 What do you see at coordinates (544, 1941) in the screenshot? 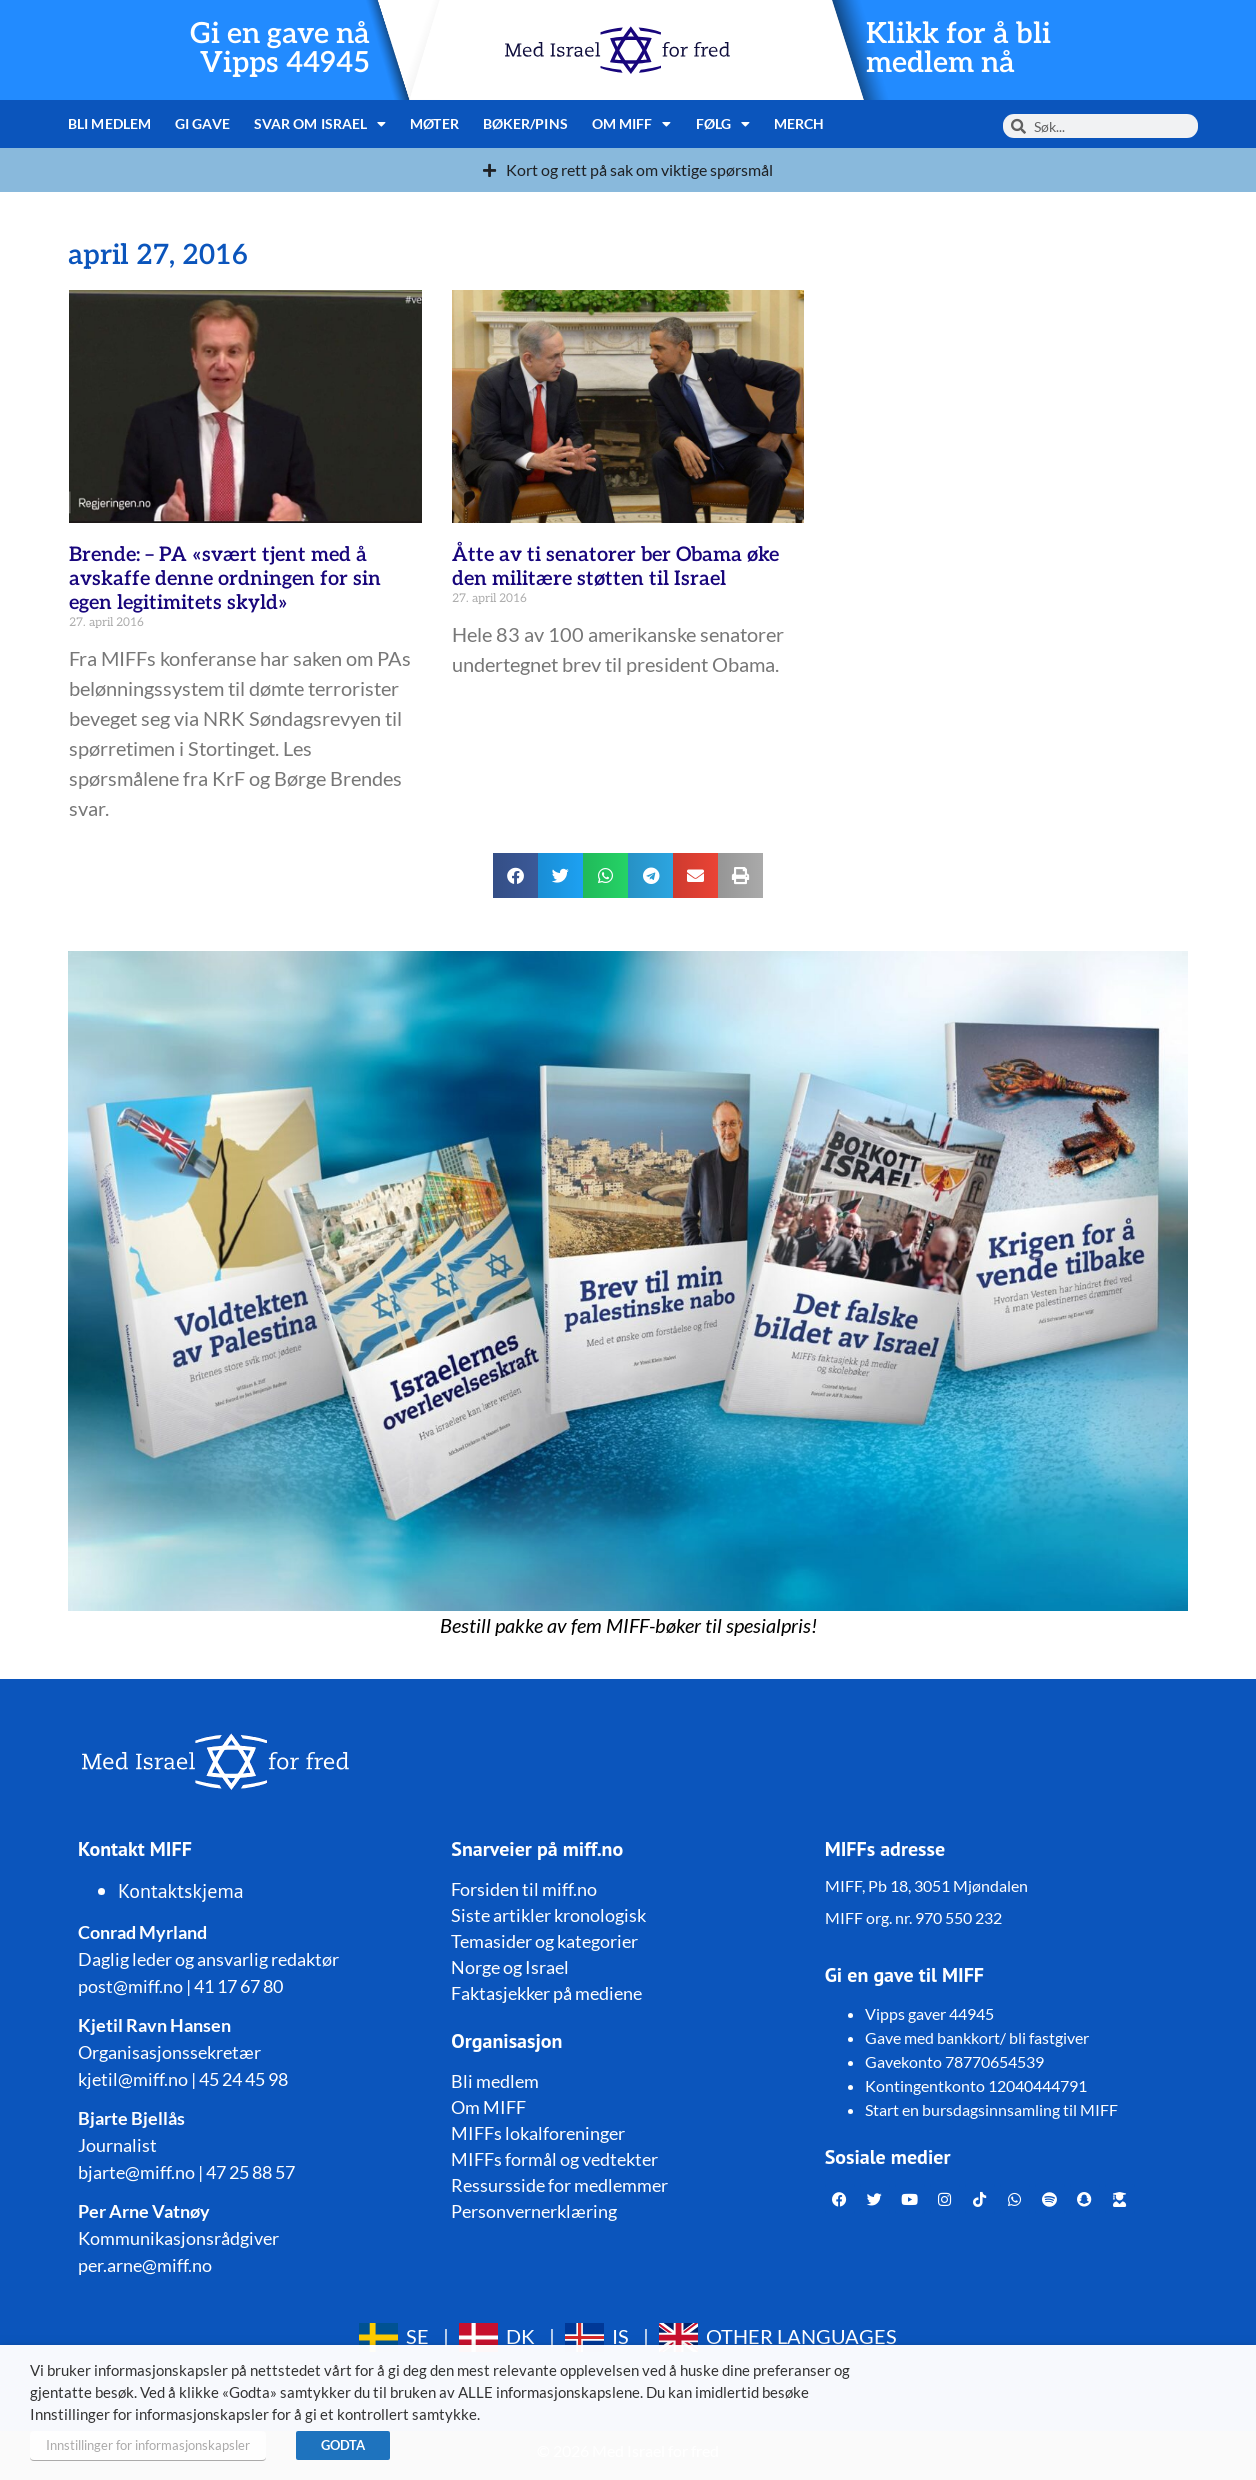
I see `Temasider og kategorier` at bounding box center [544, 1941].